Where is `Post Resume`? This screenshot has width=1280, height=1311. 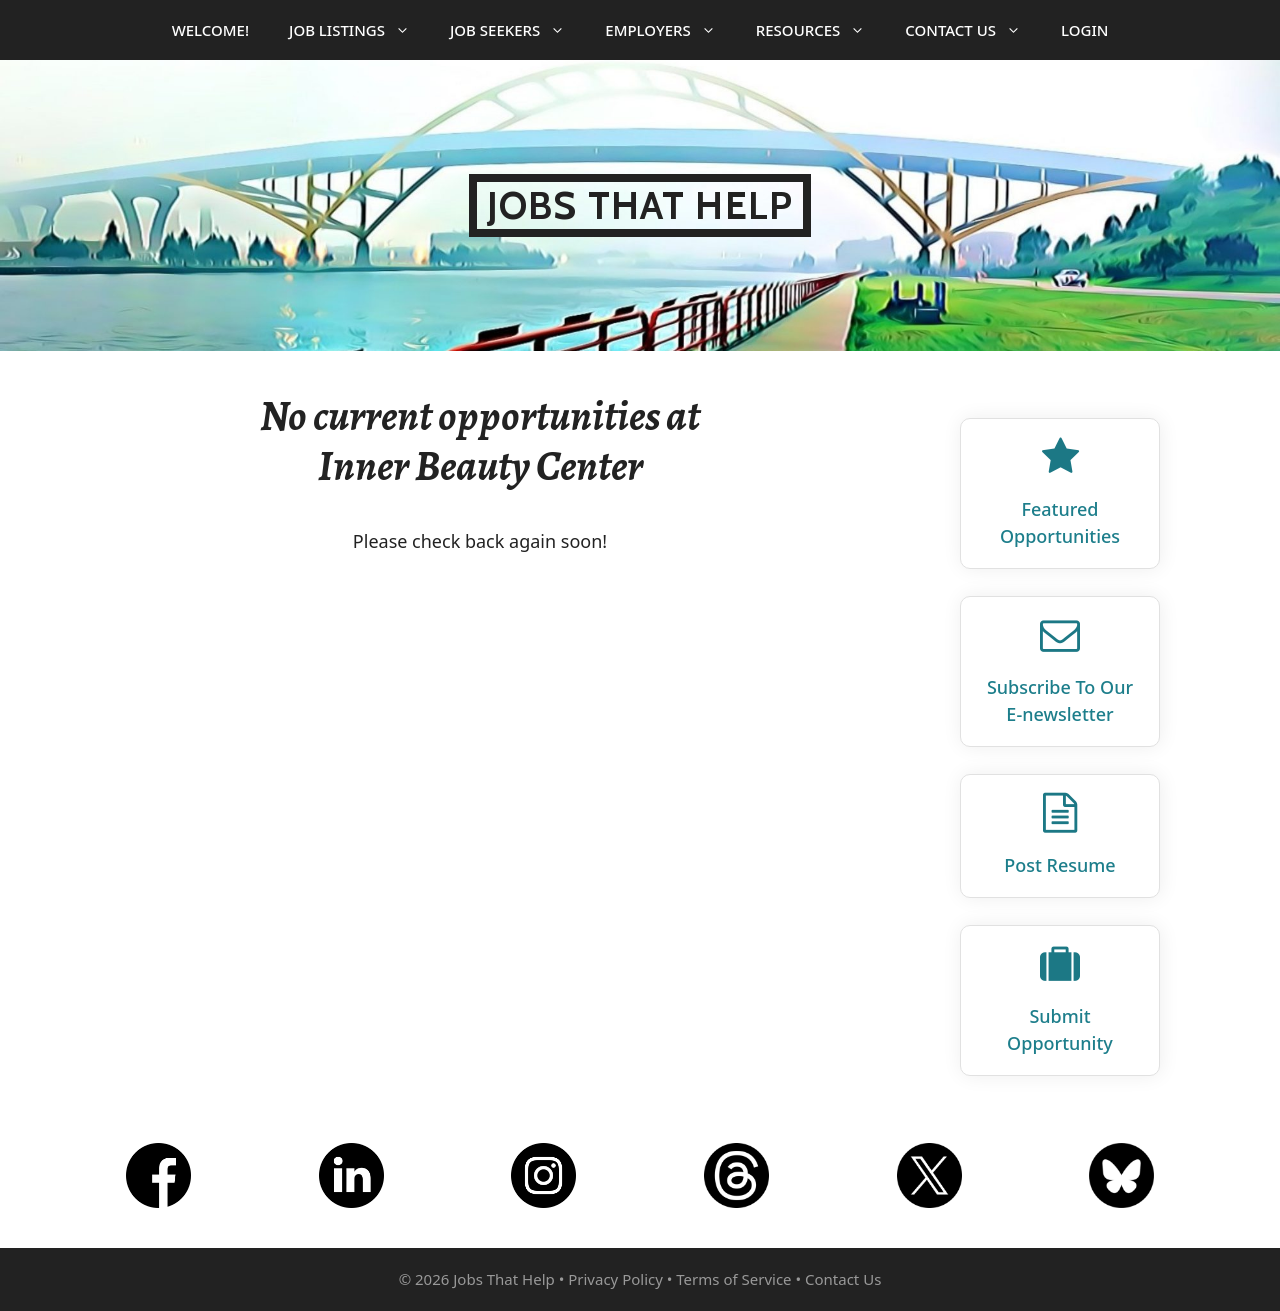
Post Resume is located at coordinates (1059, 865).